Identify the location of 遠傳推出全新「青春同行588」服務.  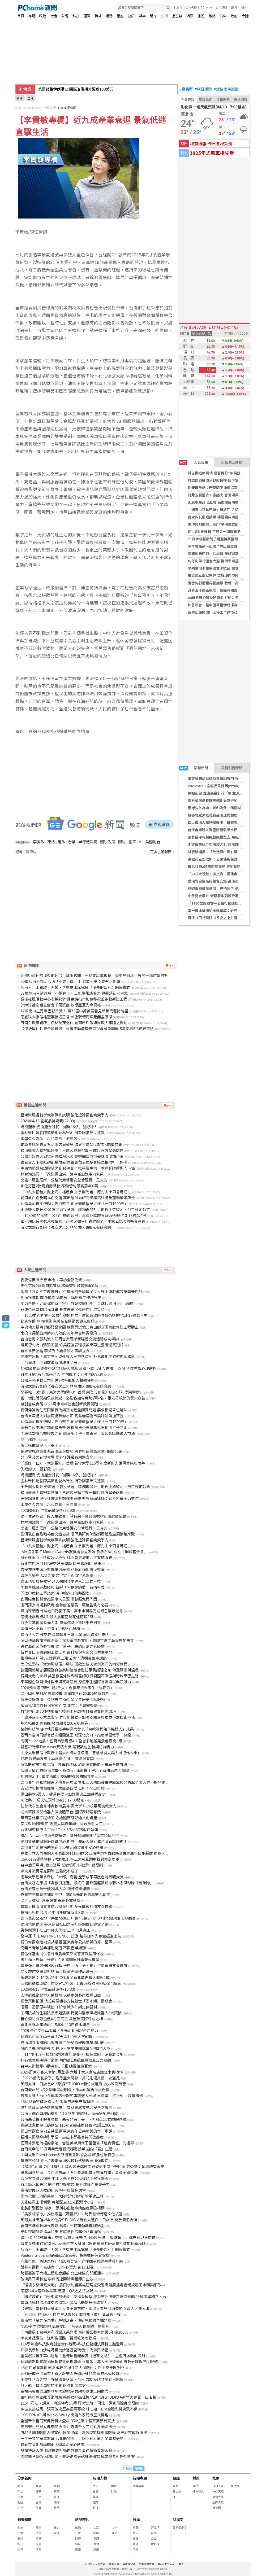
(50, 1629).